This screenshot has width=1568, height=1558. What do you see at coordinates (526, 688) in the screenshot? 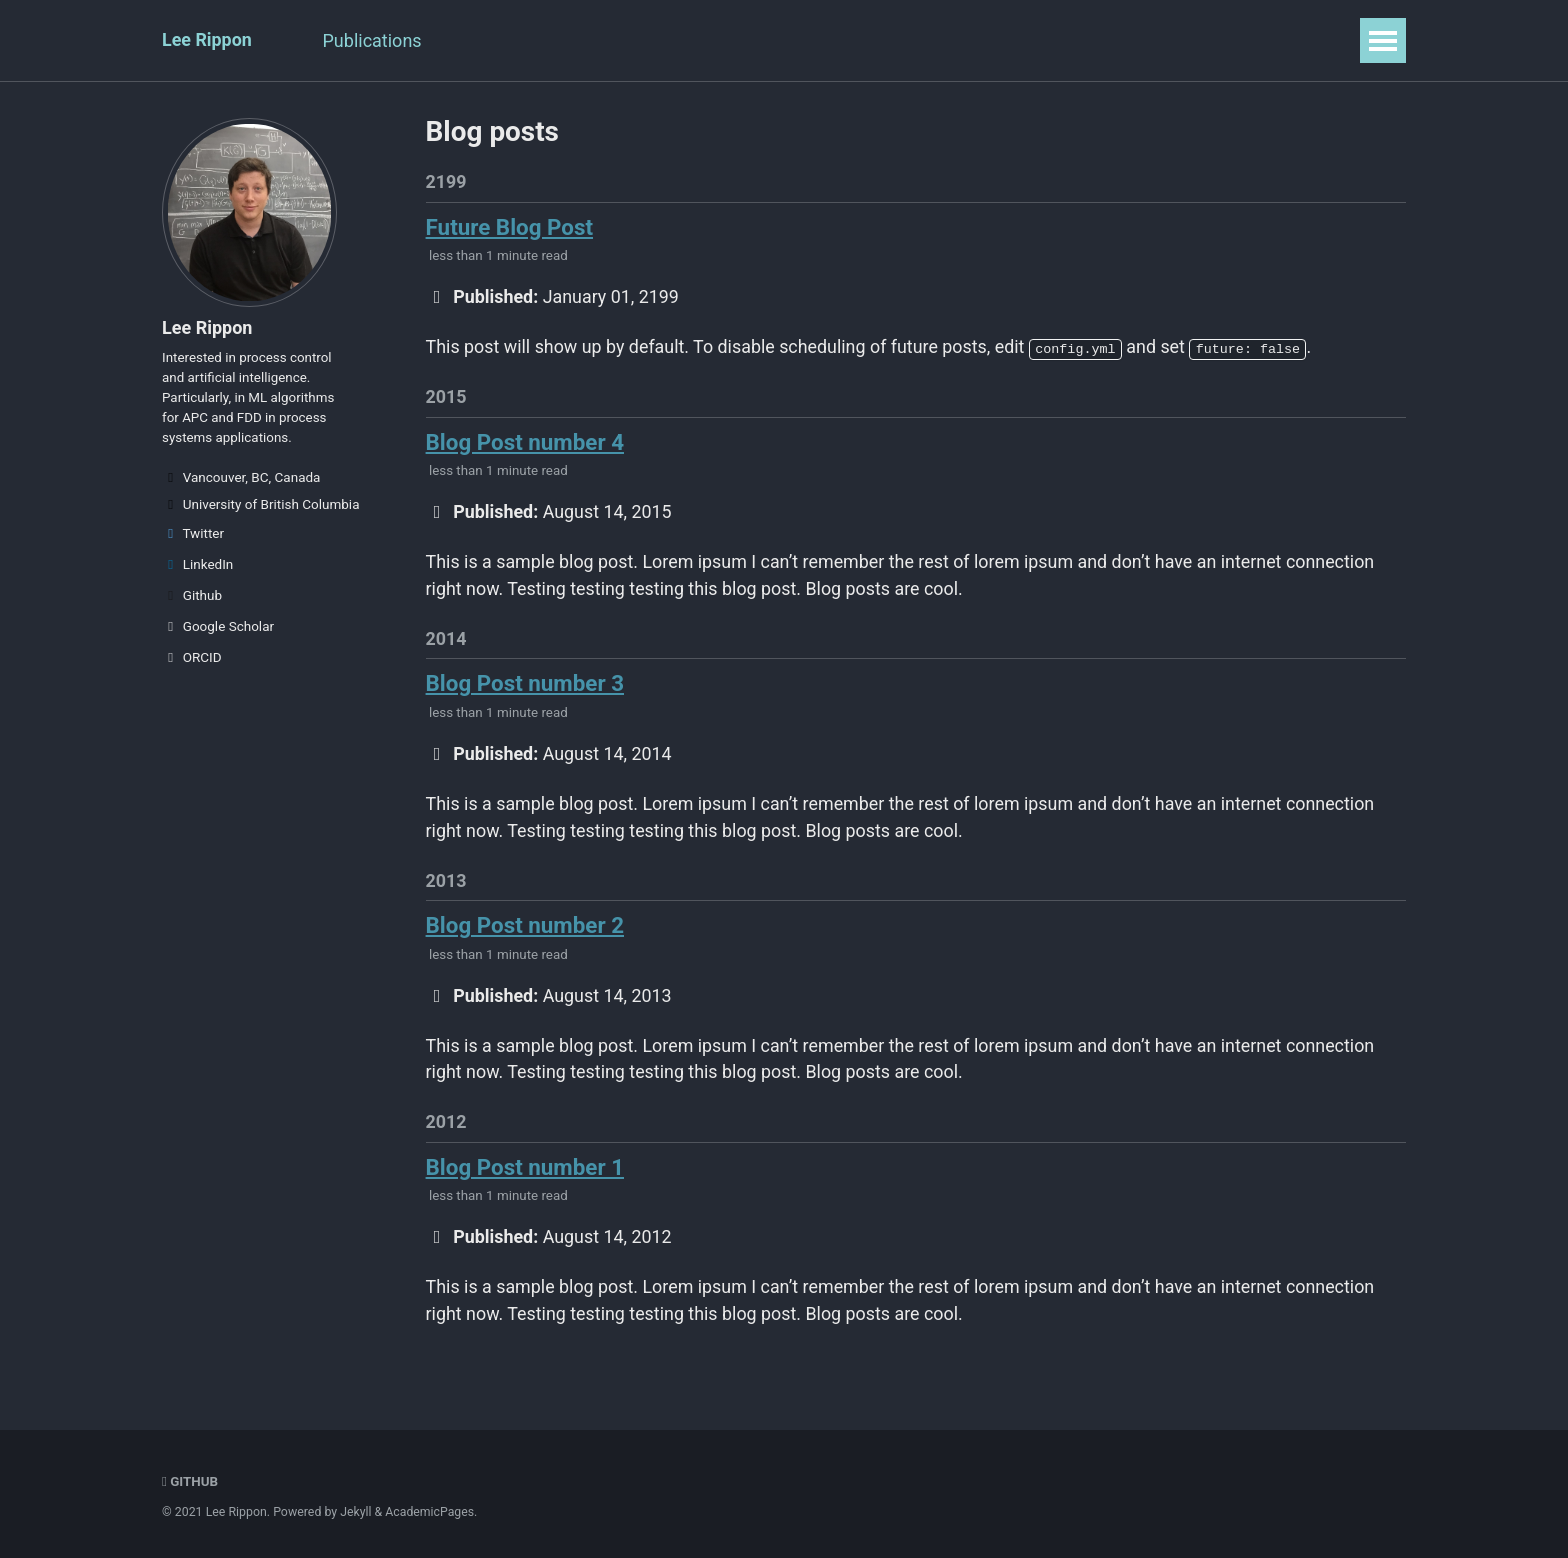
I see `Blog Post number 3` at bounding box center [526, 688].